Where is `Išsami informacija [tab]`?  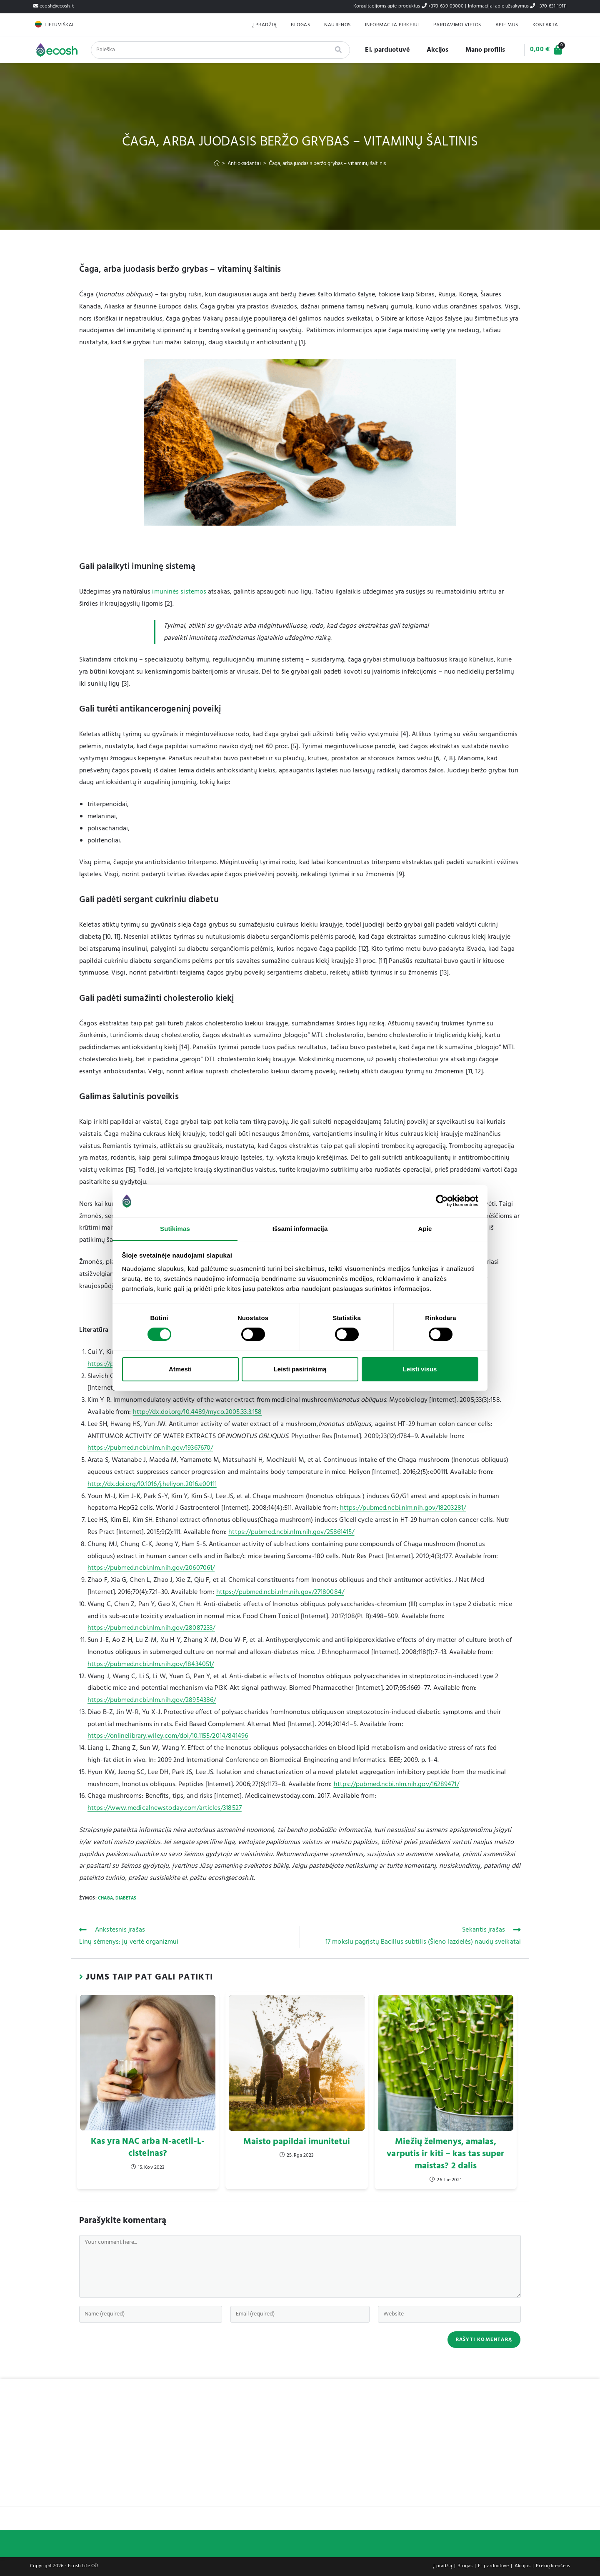
Išsami informacija [tab] is located at coordinates (300, 1228).